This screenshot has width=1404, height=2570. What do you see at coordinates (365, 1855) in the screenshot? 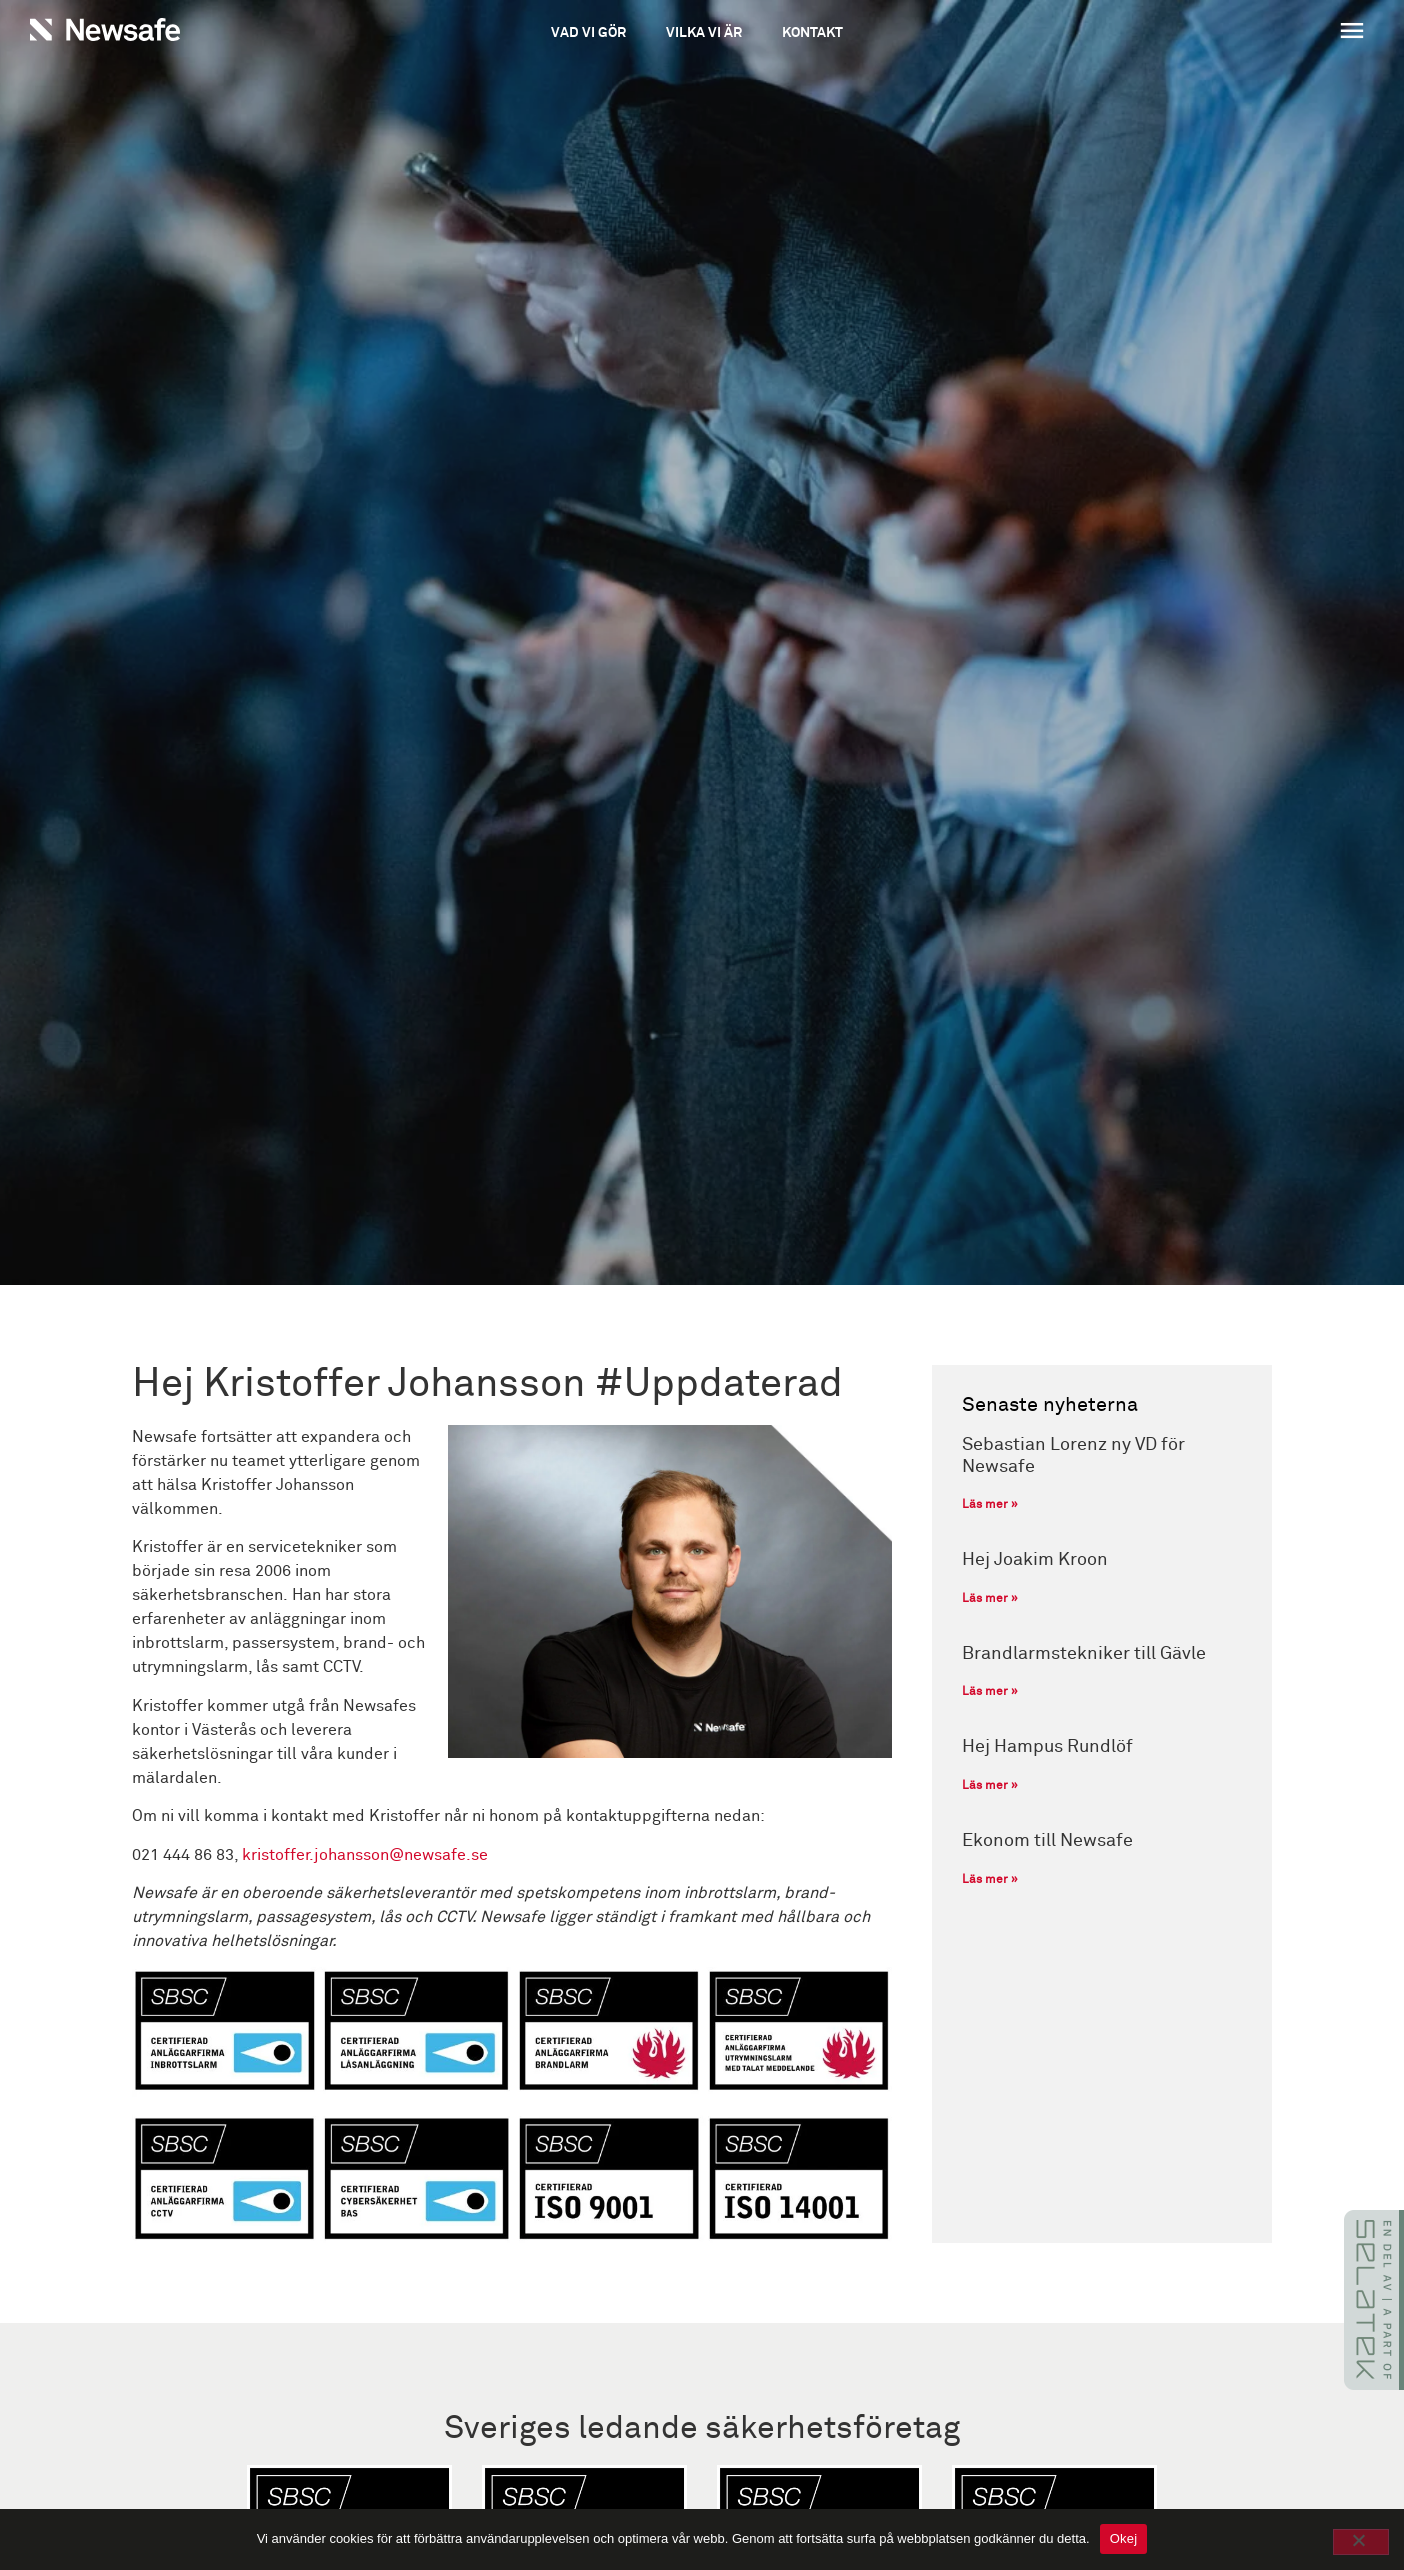
I see `kristoffer.johansson@newsafe.se` at bounding box center [365, 1855].